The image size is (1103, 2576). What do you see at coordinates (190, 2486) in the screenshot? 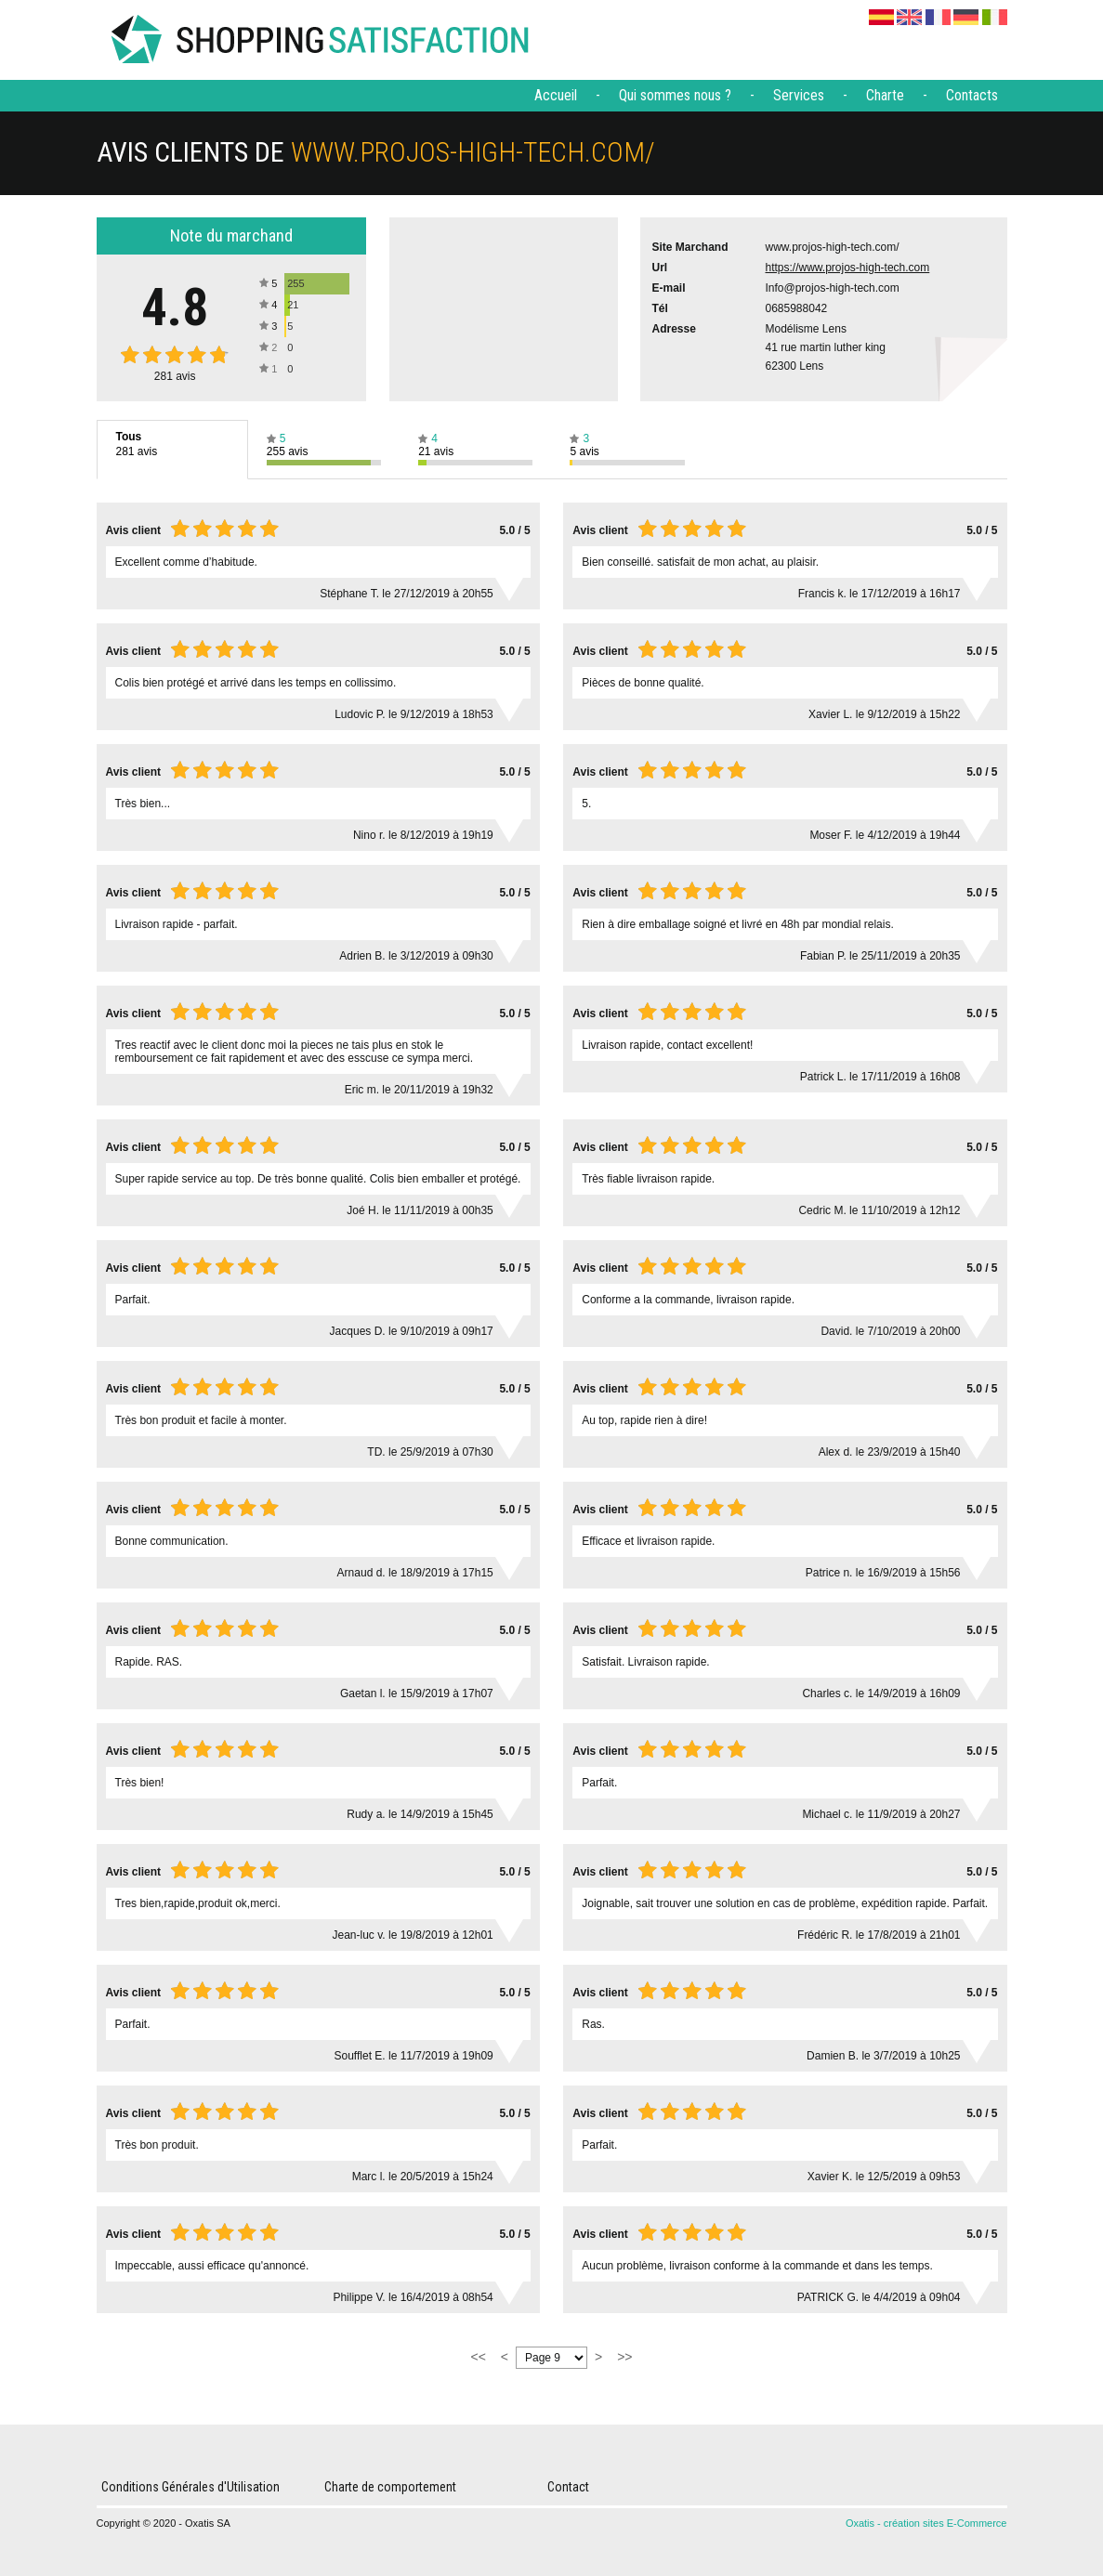
I see `Conditions Générales d'Utilisation` at bounding box center [190, 2486].